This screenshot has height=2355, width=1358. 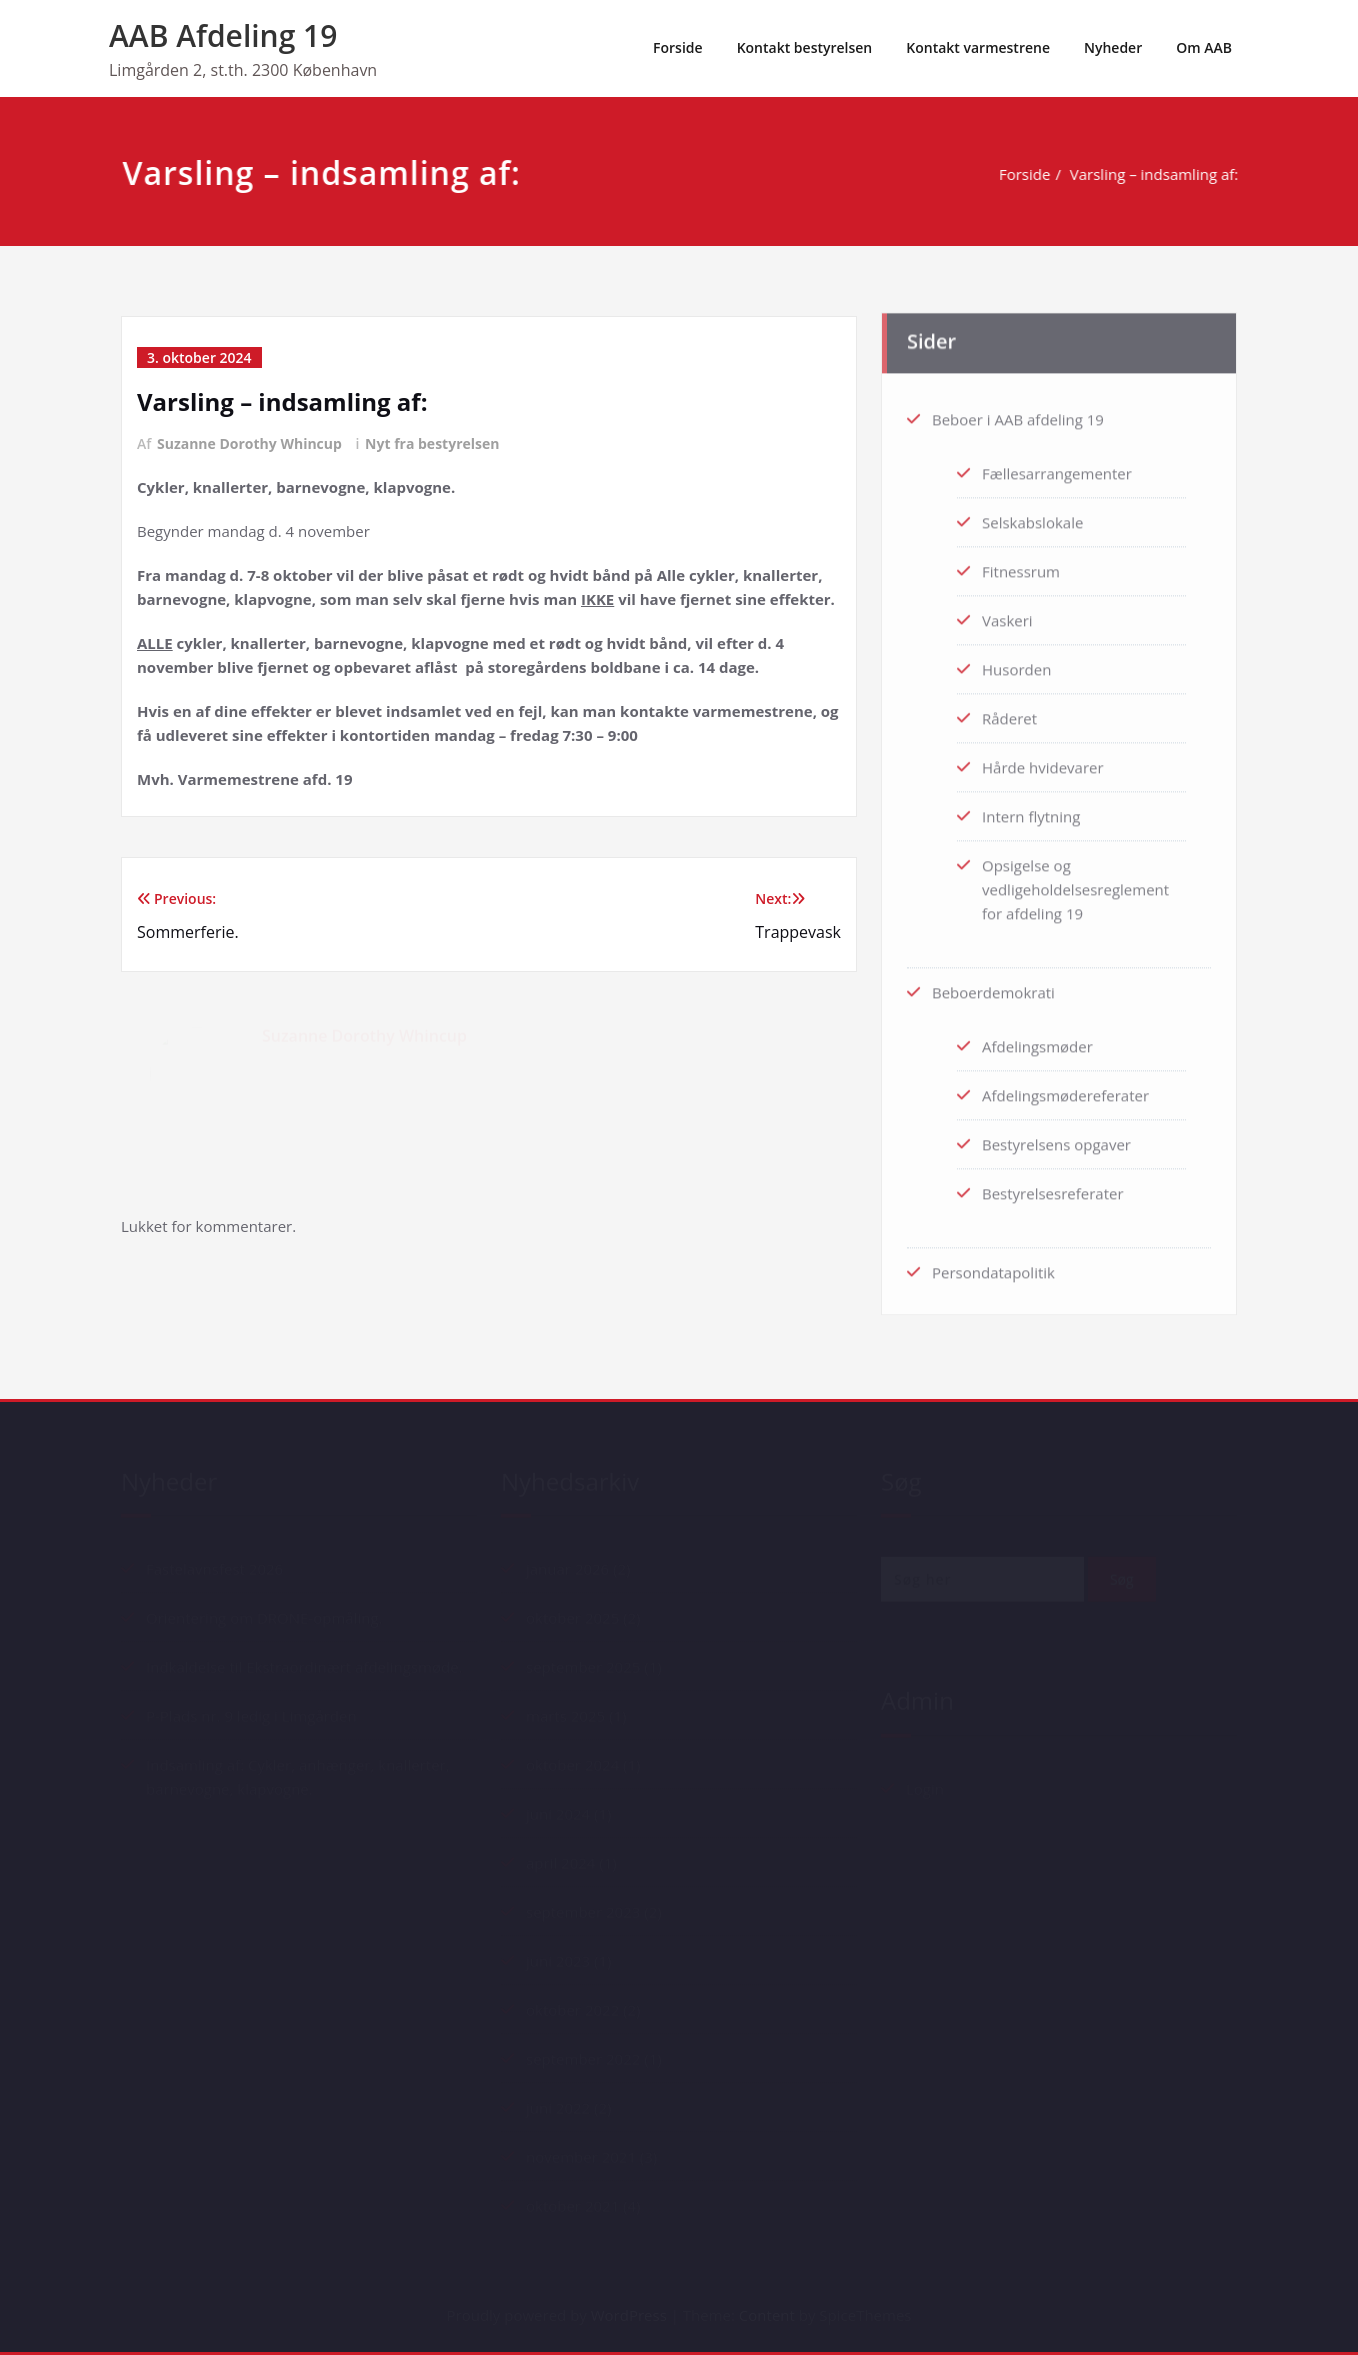 What do you see at coordinates (1043, 762) in the screenshot?
I see `Hårde hvidevarer` at bounding box center [1043, 762].